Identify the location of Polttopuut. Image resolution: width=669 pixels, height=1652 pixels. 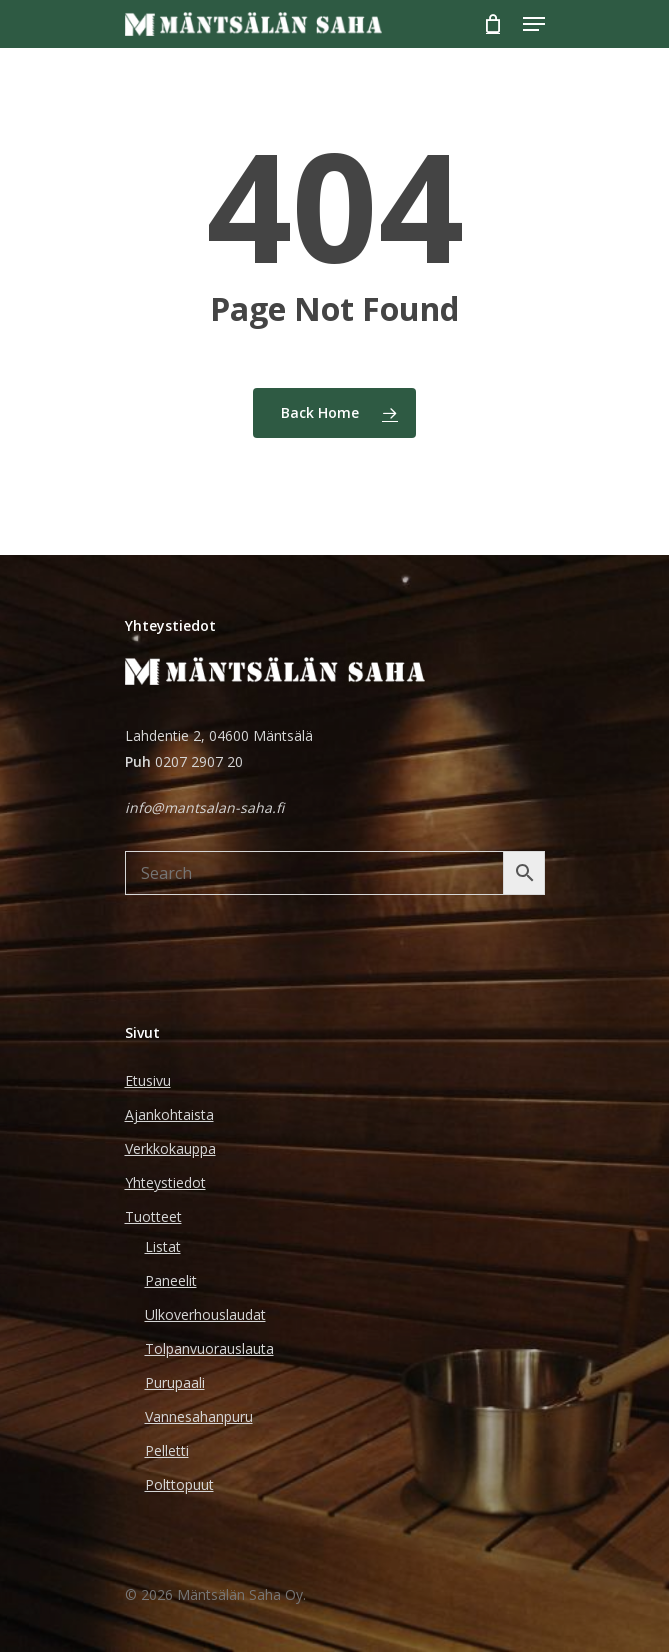
(179, 1484).